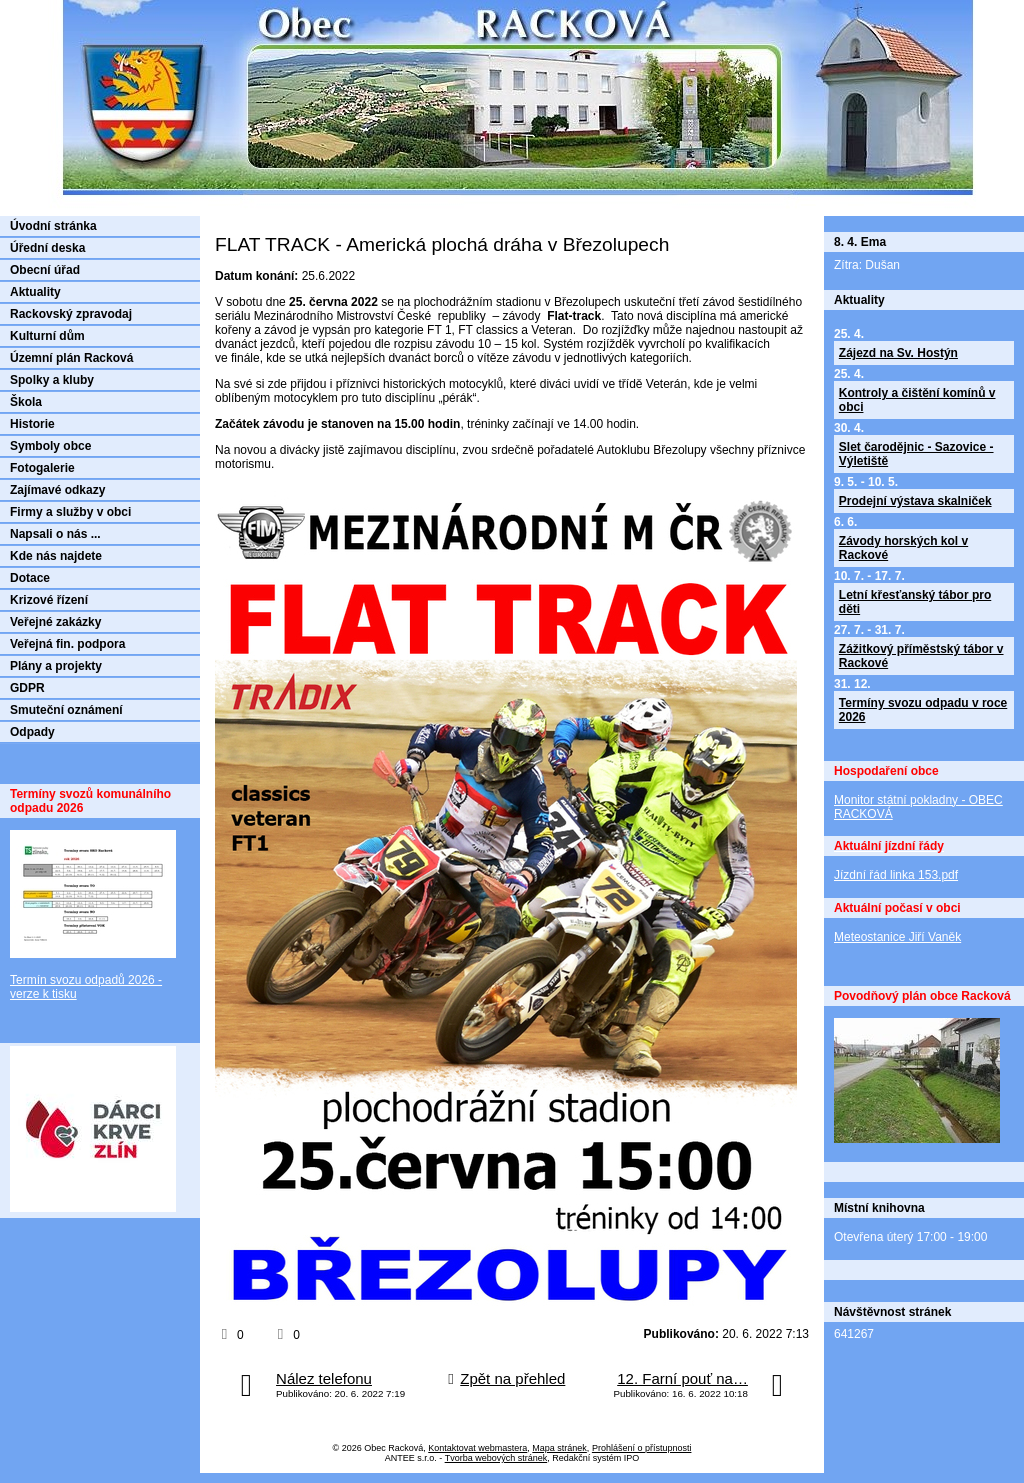 The image size is (1024, 1483). Describe the element at coordinates (915, 501) in the screenshot. I see `Prodejní výstava skalniček` at that location.